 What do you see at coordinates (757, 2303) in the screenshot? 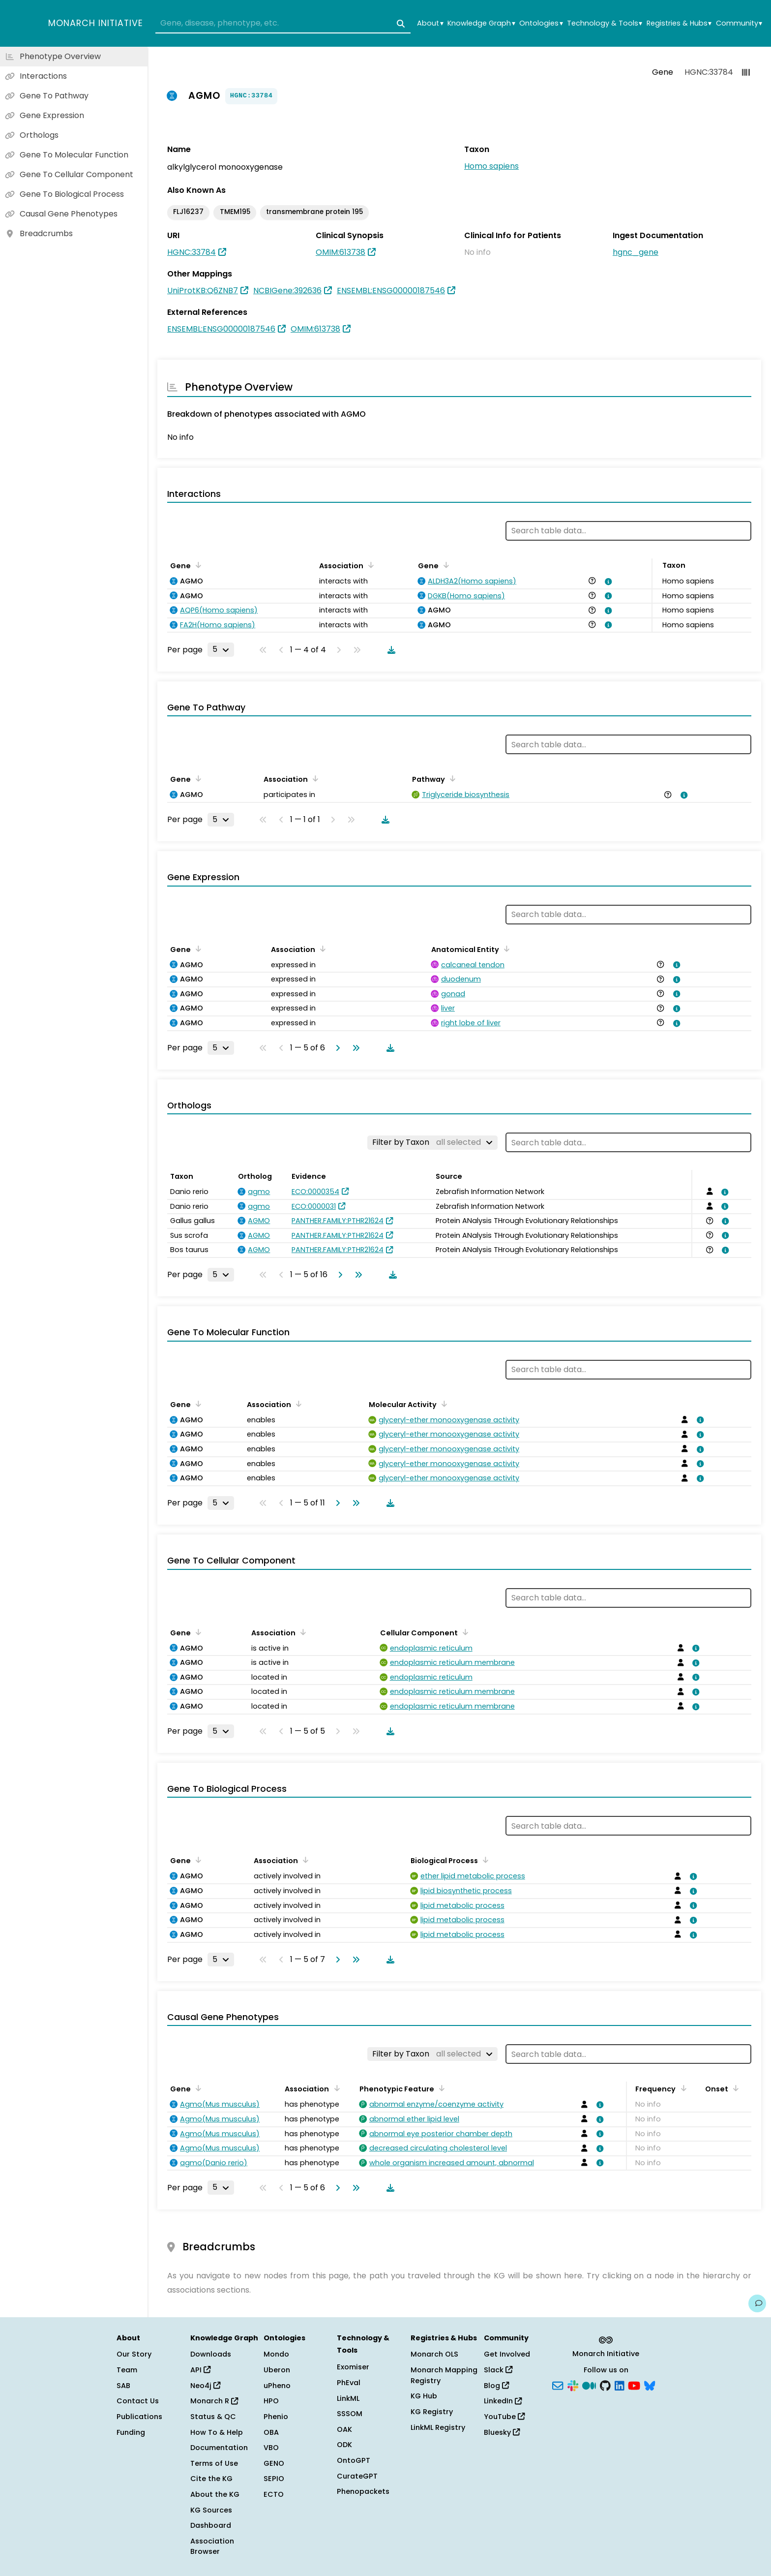
I see `[Give us feedback on this page!]` at bounding box center [757, 2303].